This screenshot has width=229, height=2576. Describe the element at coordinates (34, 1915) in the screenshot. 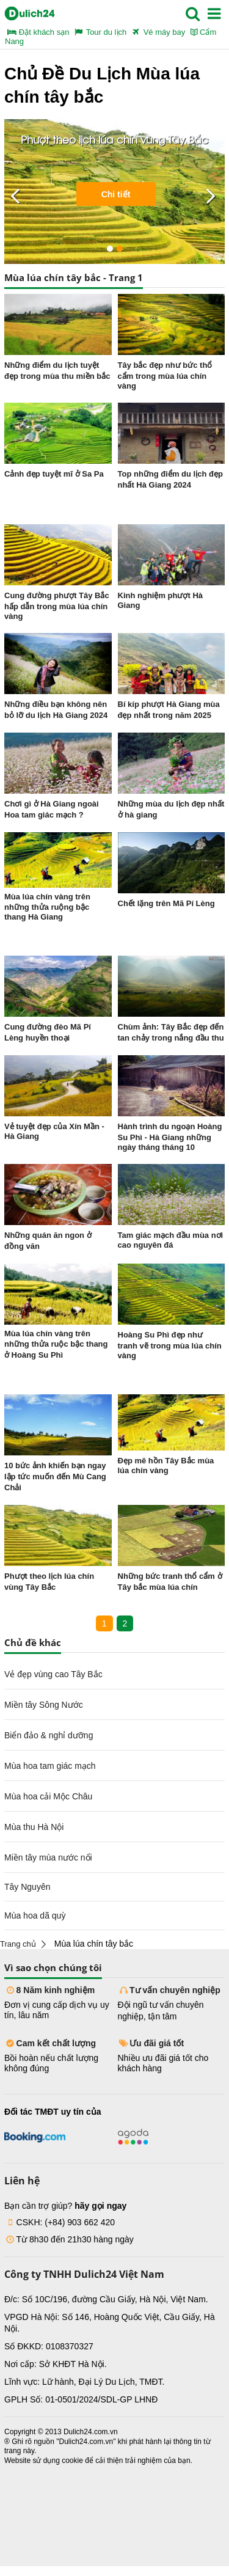

I see `Mùa hoa dã quỳ` at that location.